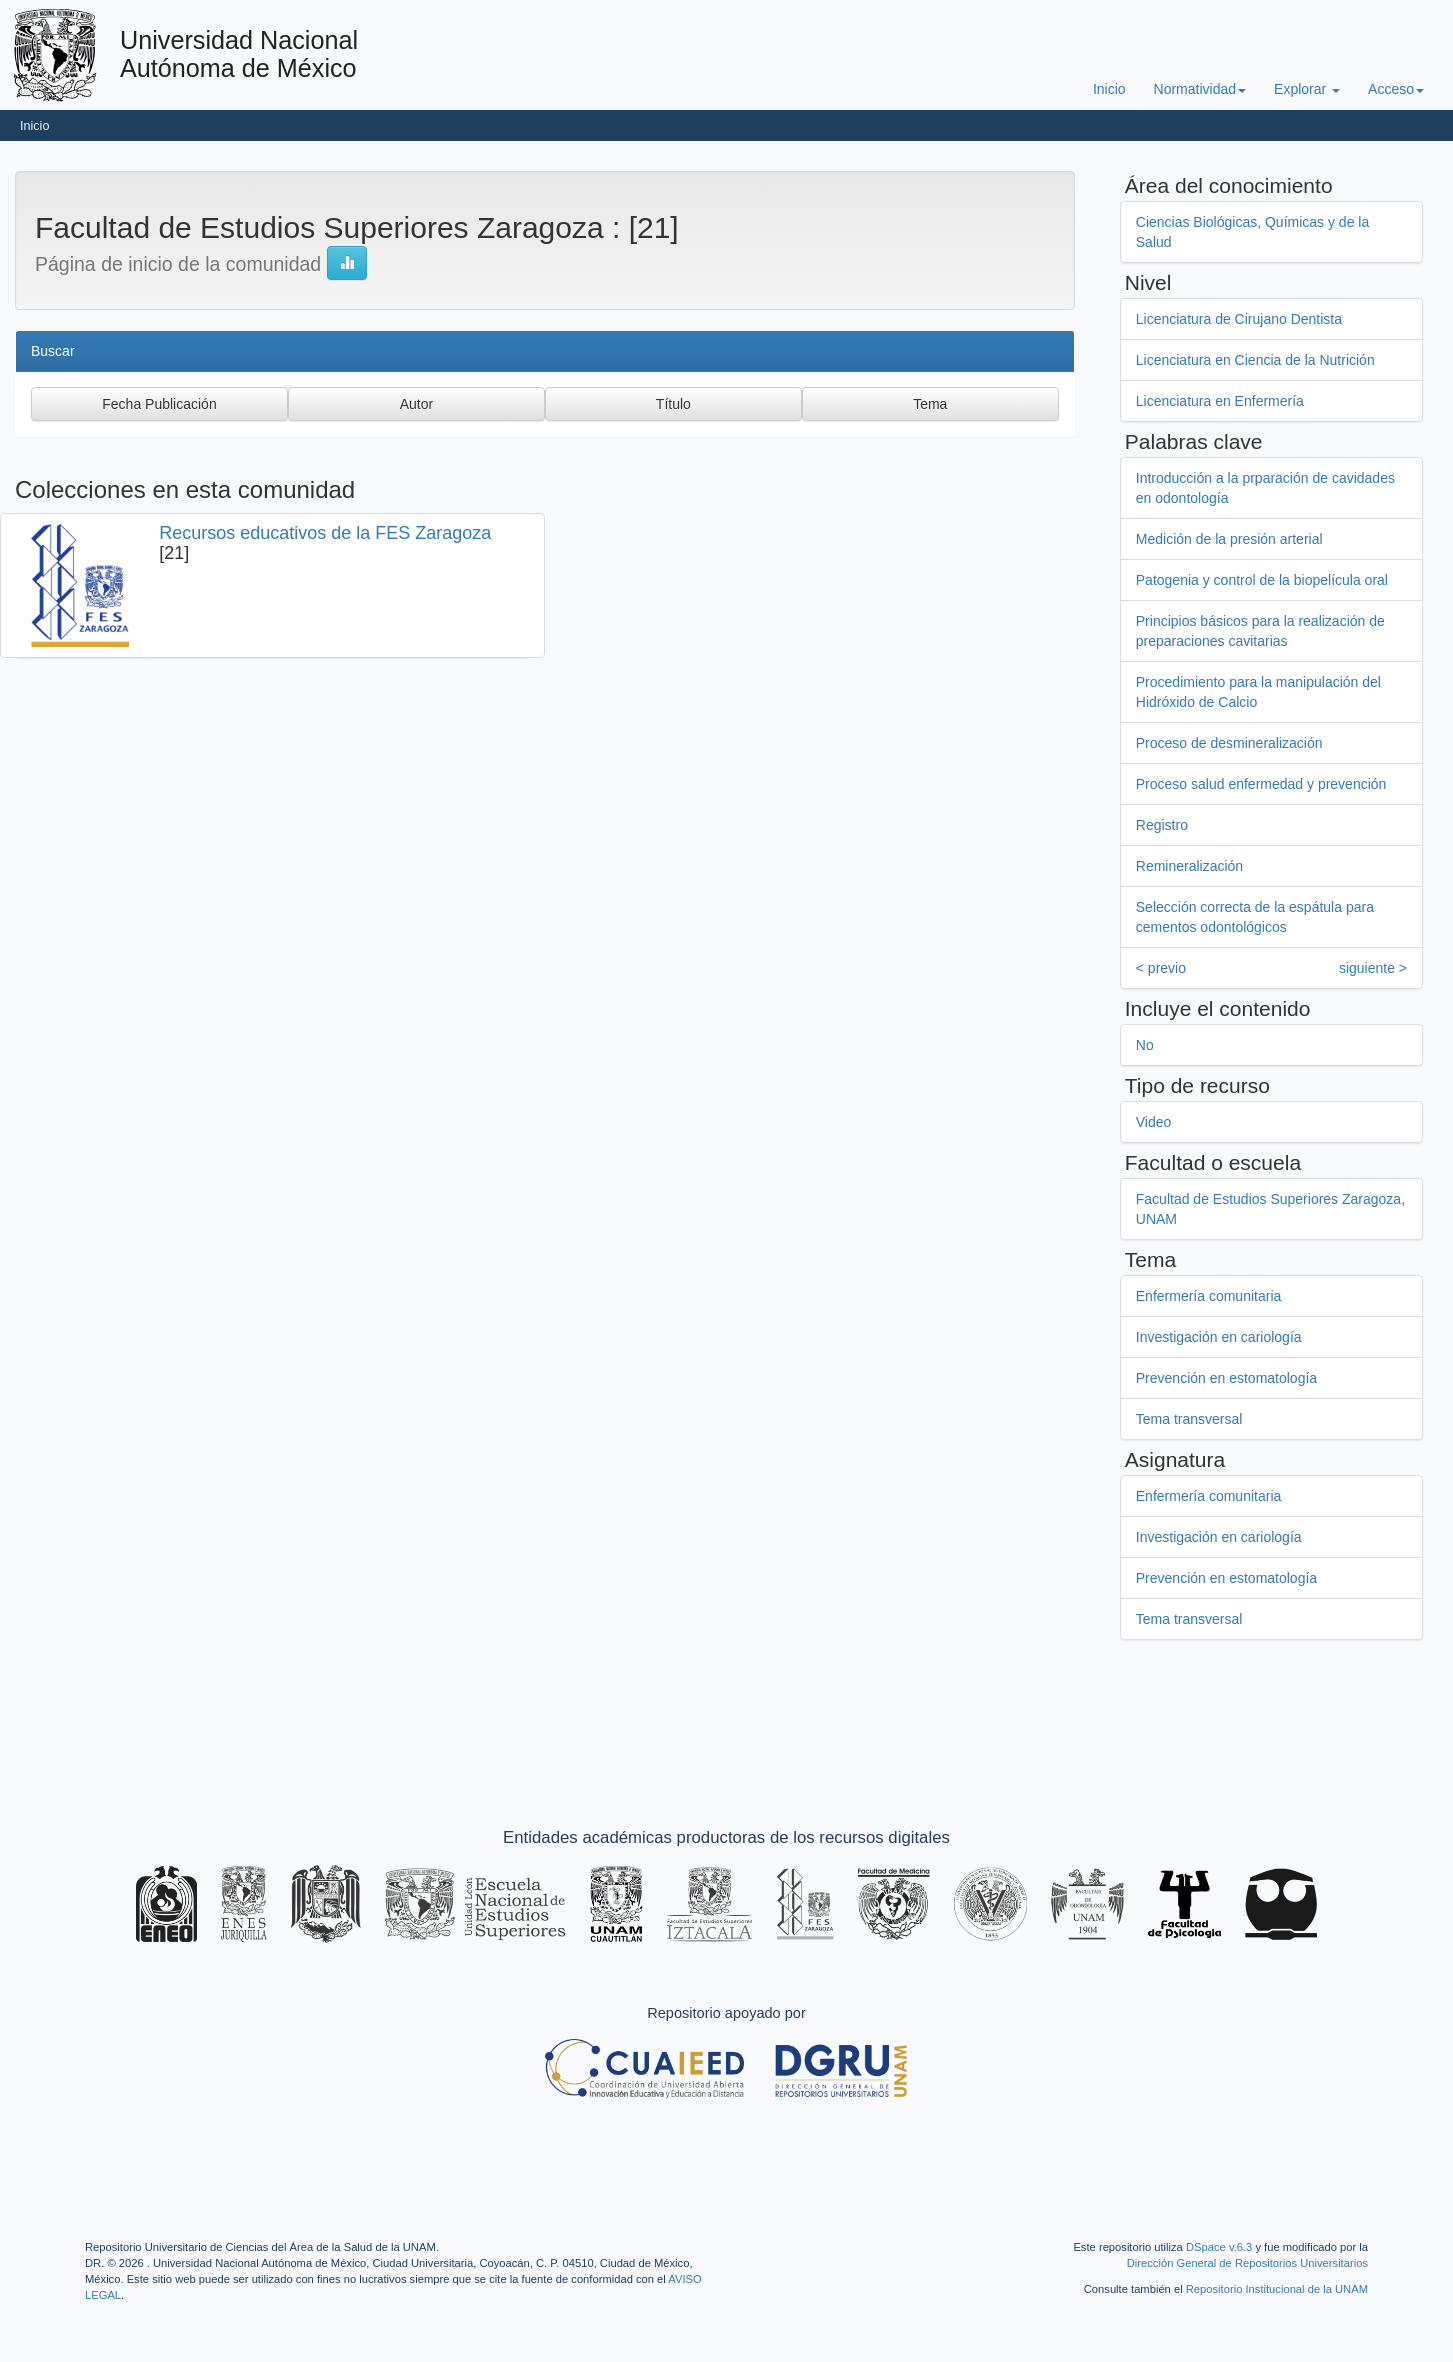  I want to click on DSpace v.6.3, so click(1219, 2247).